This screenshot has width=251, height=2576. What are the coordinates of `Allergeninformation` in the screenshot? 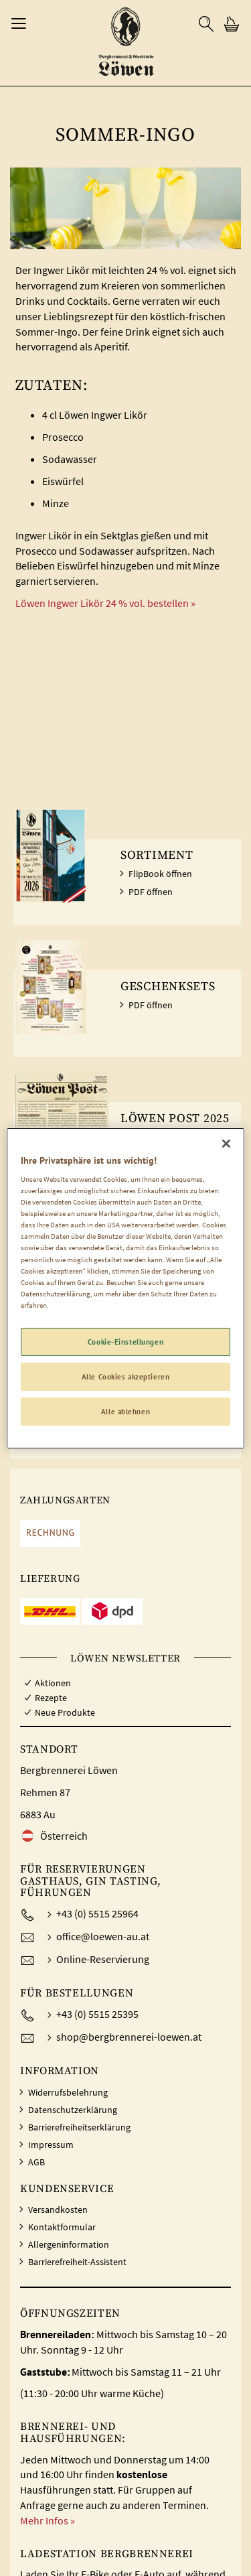 It's located at (68, 2244).